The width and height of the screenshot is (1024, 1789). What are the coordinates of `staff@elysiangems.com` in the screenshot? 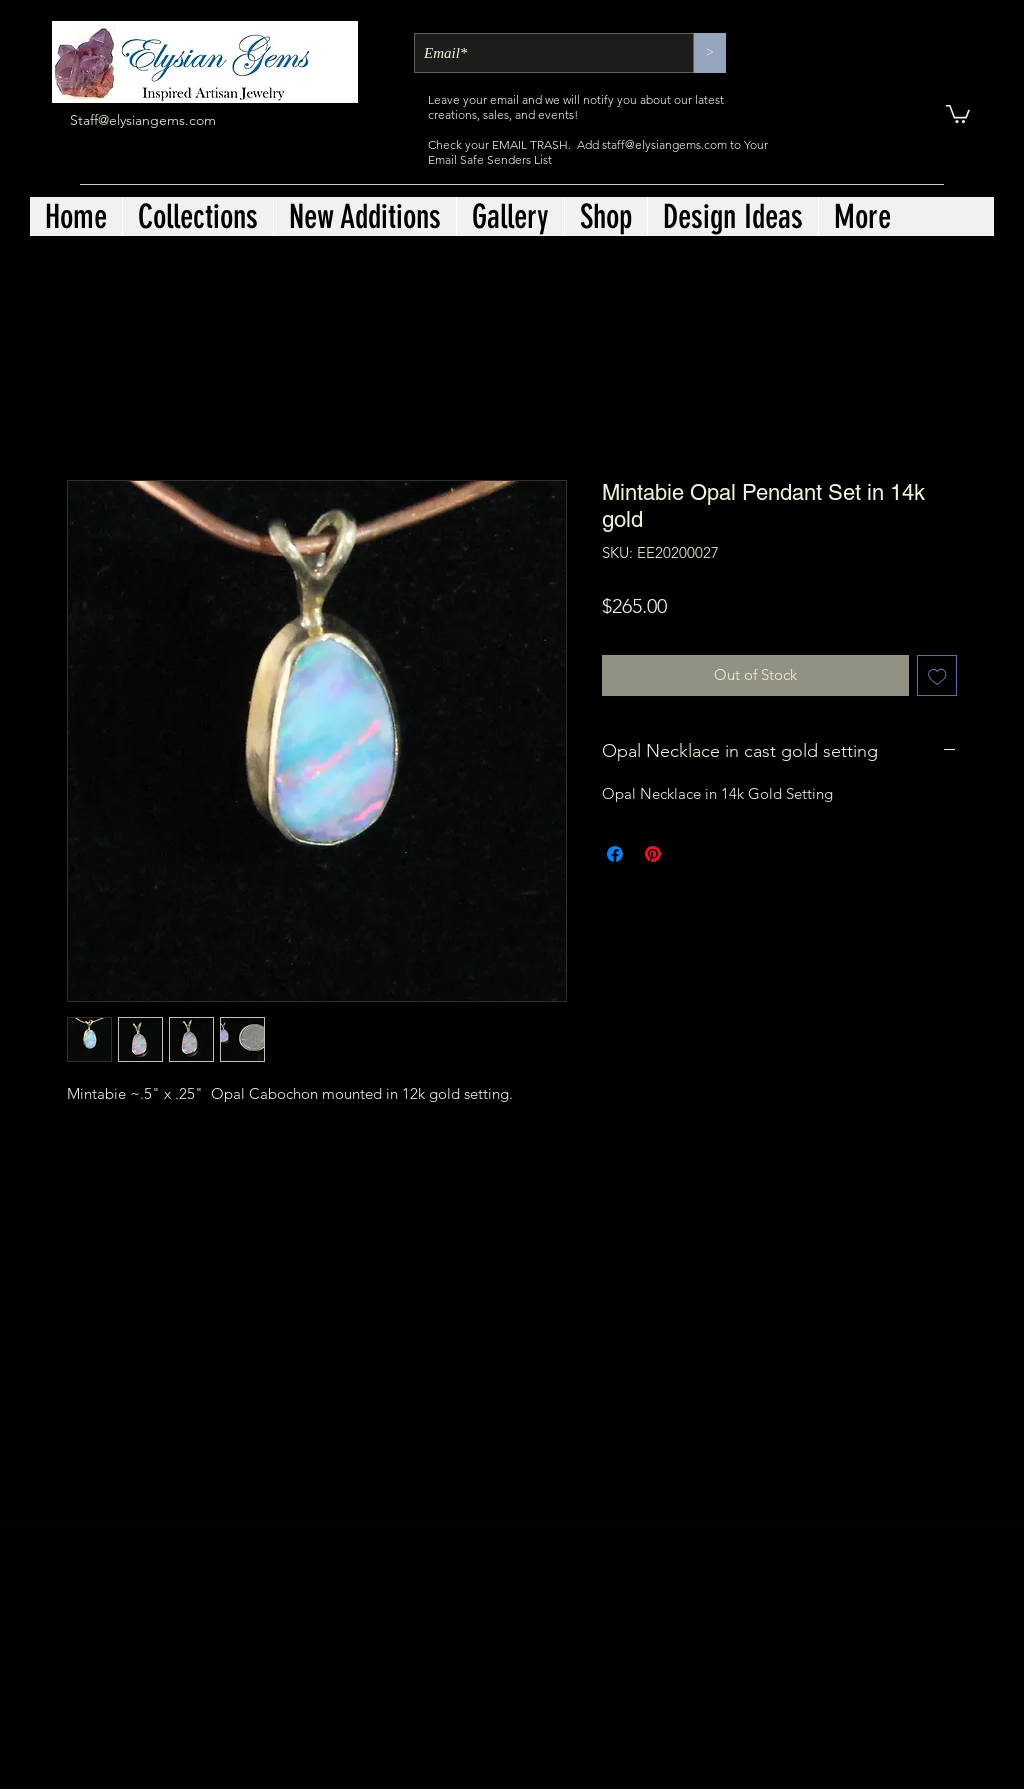 It's located at (664, 144).